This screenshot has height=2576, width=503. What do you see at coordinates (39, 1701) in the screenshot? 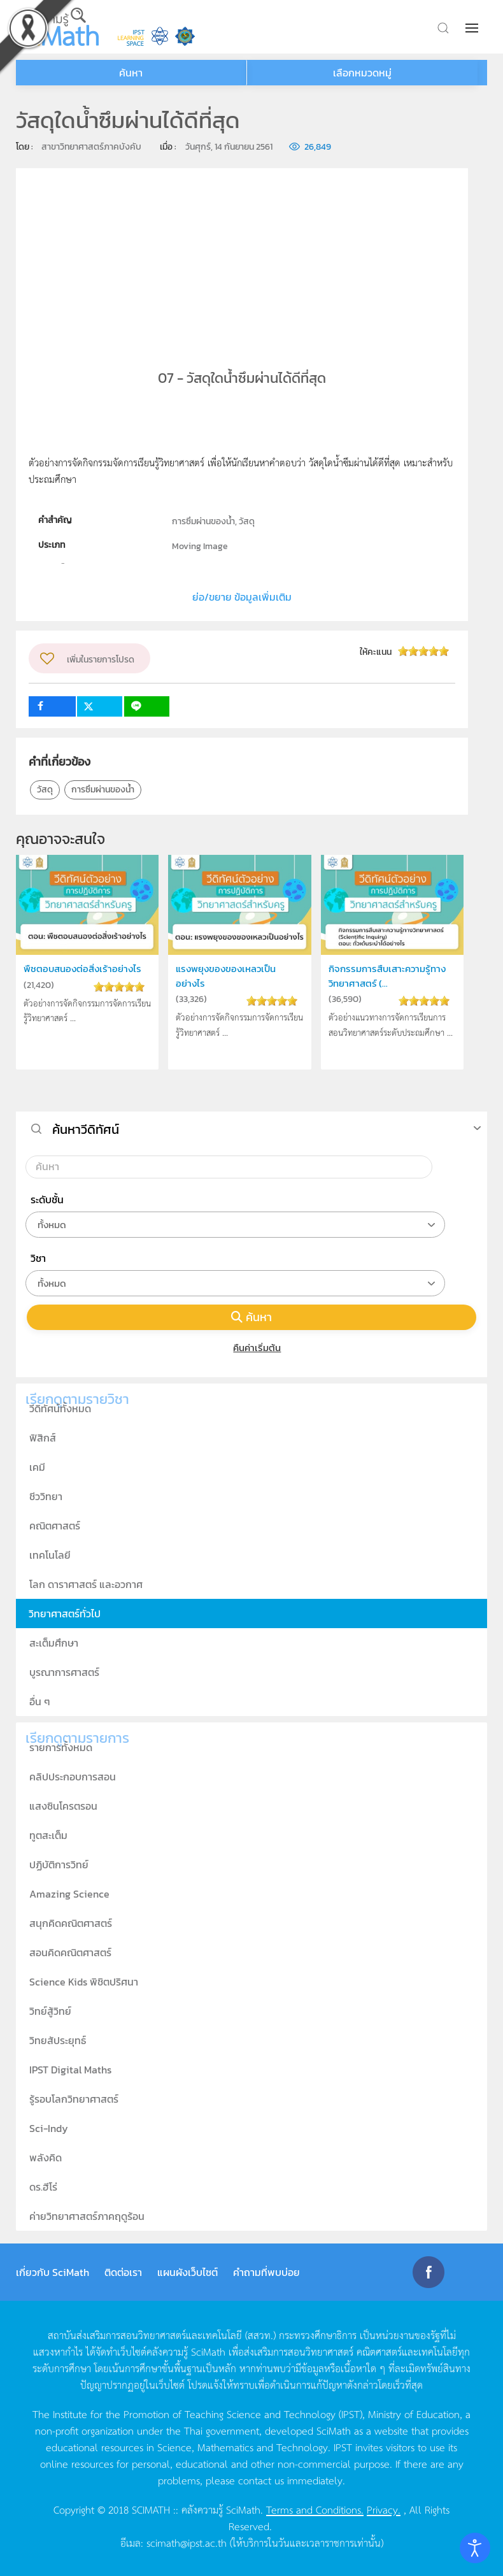
I see `อื่น ๆ` at bounding box center [39, 1701].